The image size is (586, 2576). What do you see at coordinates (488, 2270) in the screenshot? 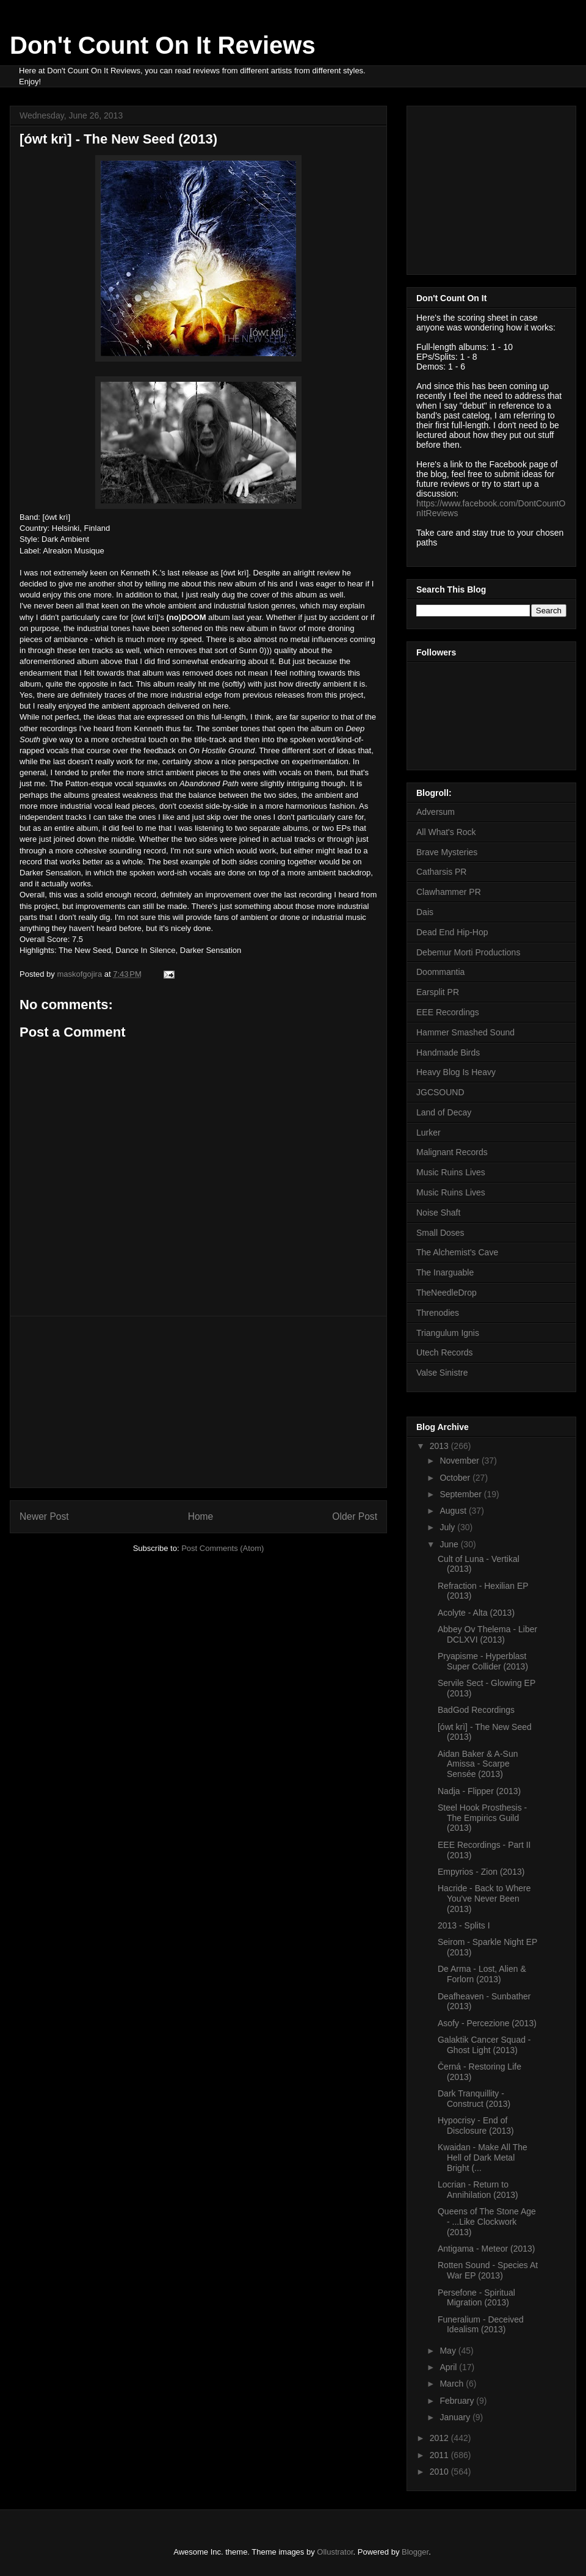
I see `Rotten Sound - Species At War EP (2013)` at bounding box center [488, 2270].